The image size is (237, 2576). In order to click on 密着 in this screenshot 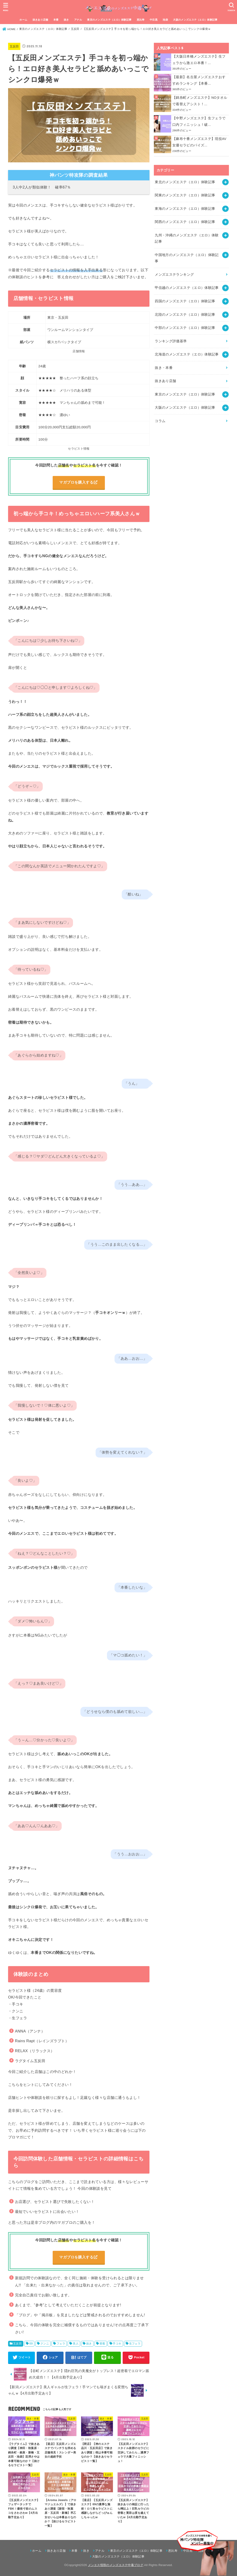, I will do `click(102, 2343)`.